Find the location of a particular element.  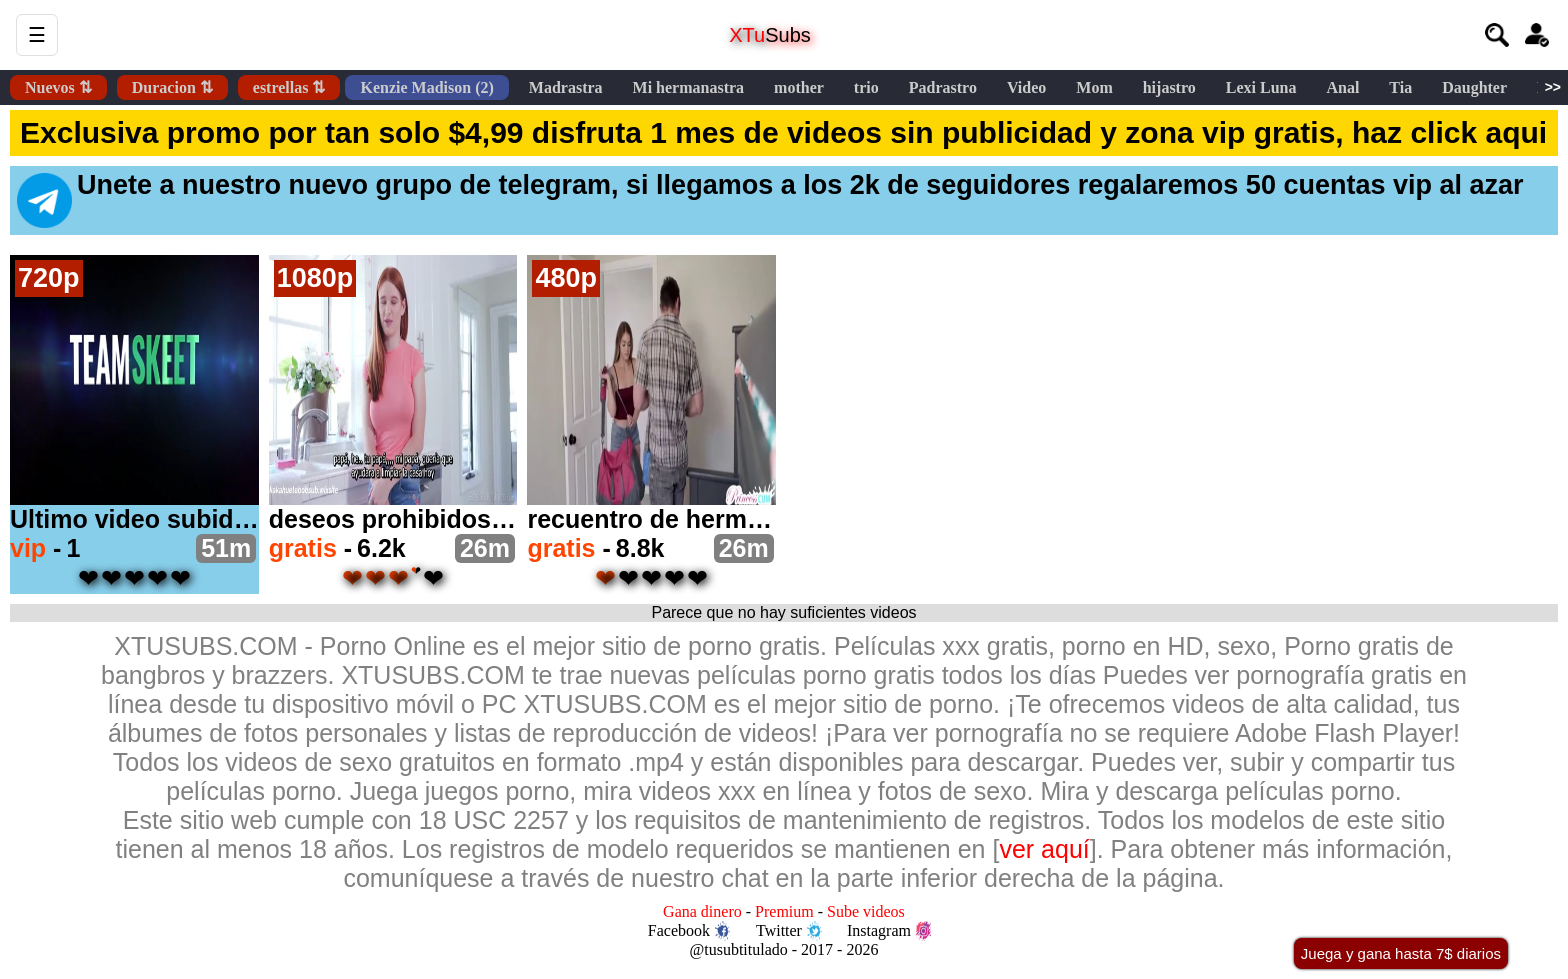

Madrastra is located at coordinates (566, 87).